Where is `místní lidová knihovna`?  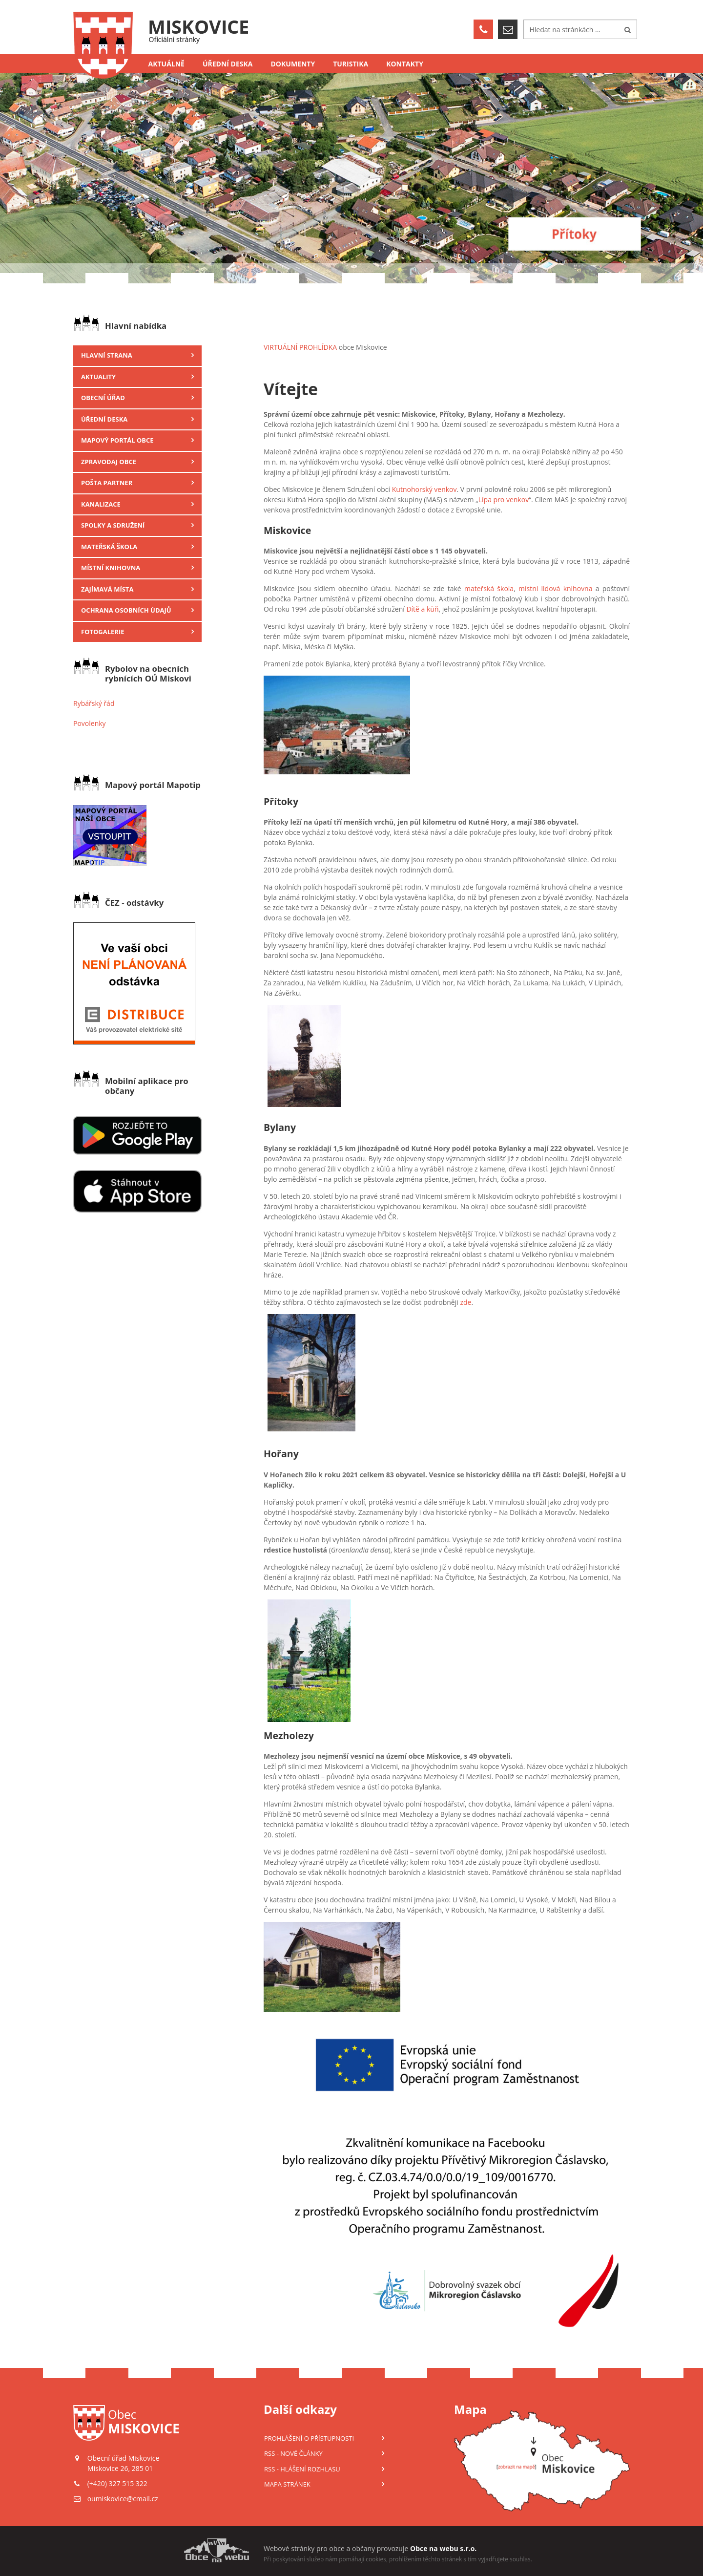
místní lidová knihovna is located at coordinates (555, 588).